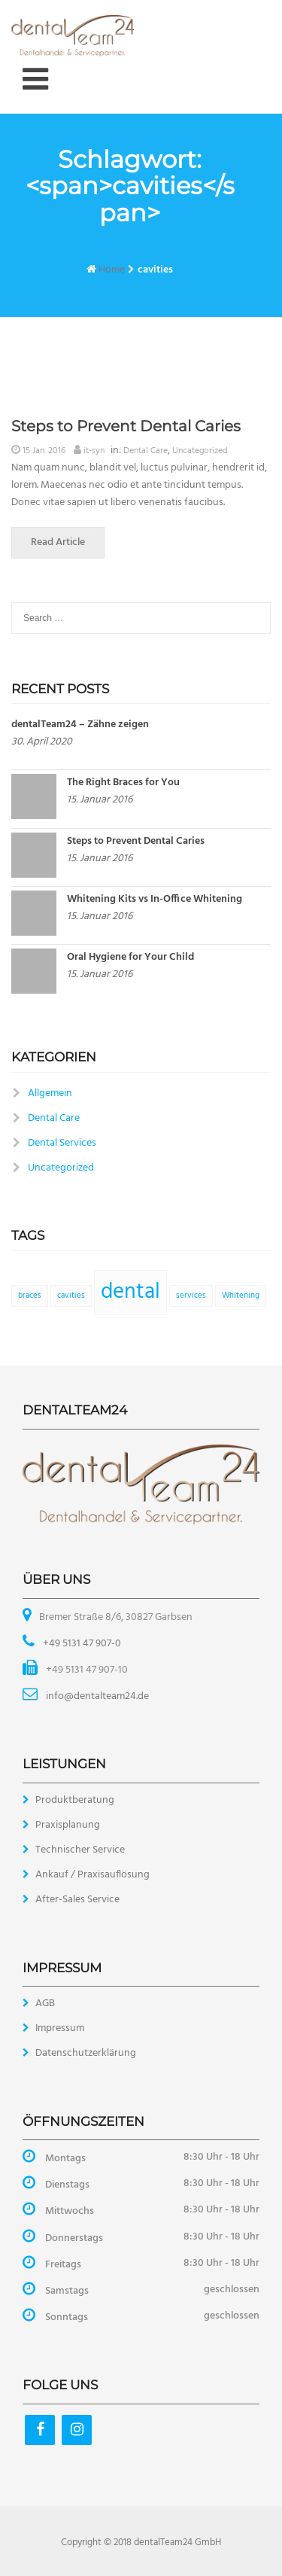  I want to click on info@dentalteam24.de, so click(96, 1696).